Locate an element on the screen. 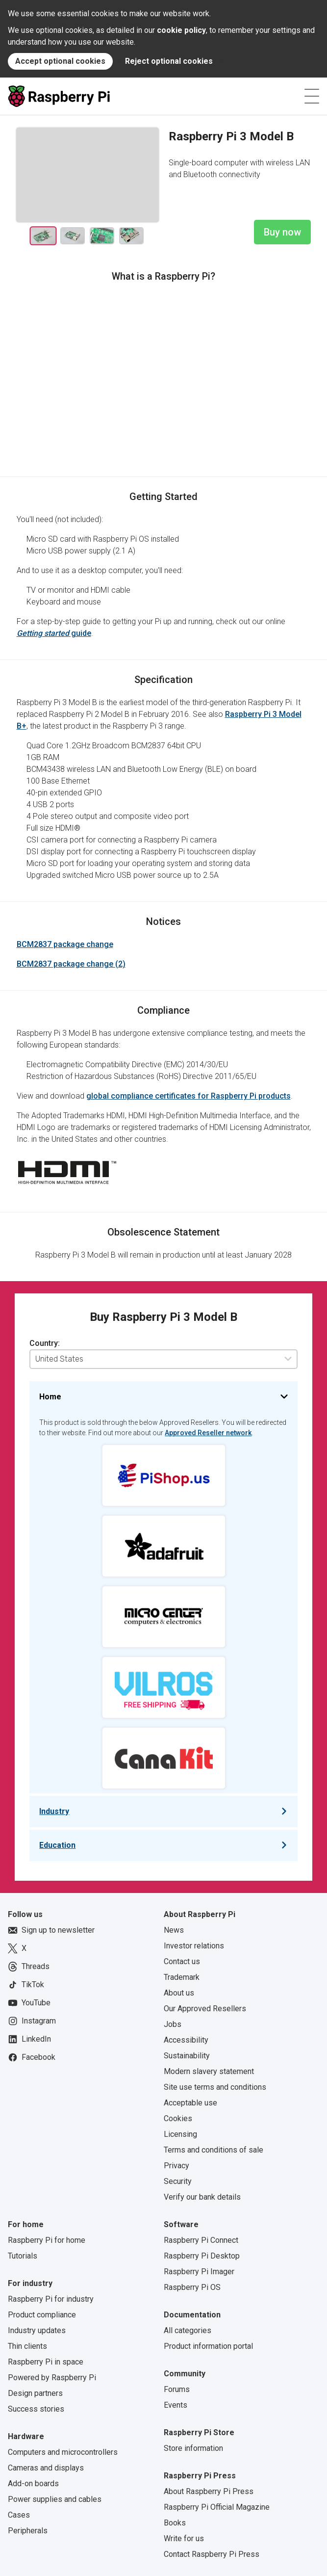  Sustainability is located at coordinates (187, 2055).